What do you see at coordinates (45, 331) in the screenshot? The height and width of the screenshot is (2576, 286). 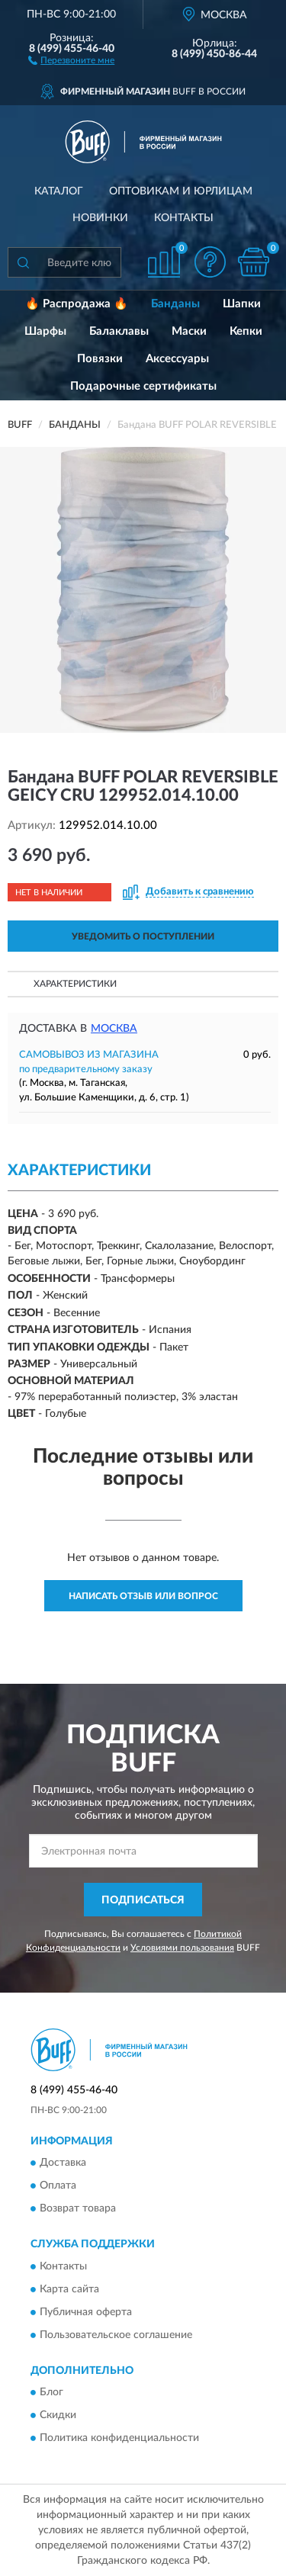 I see `Шарфы` at bounding box center [45, 331].